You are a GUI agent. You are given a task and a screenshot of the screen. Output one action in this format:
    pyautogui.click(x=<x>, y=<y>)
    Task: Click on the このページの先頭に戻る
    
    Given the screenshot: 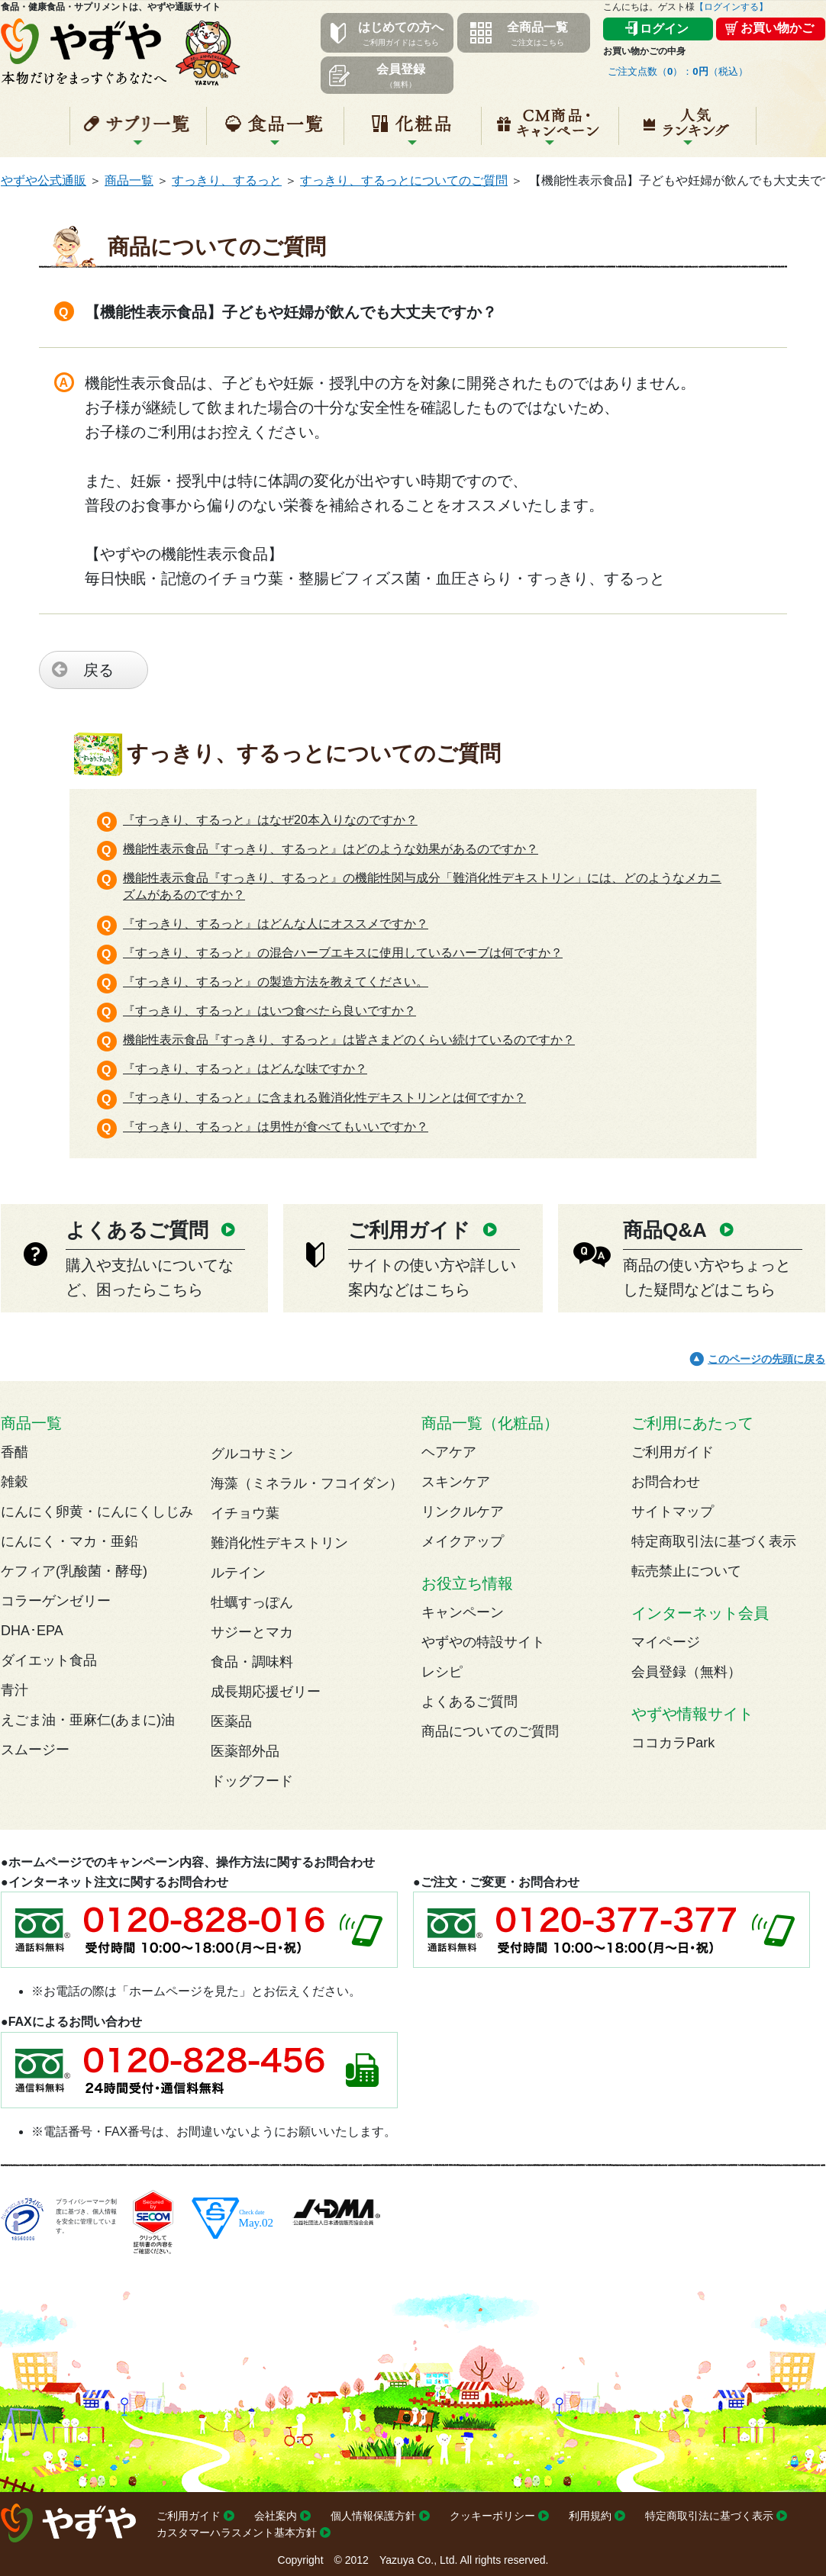 What is the action you would take?
    pyautogui.click(x=766, y=1359)
    